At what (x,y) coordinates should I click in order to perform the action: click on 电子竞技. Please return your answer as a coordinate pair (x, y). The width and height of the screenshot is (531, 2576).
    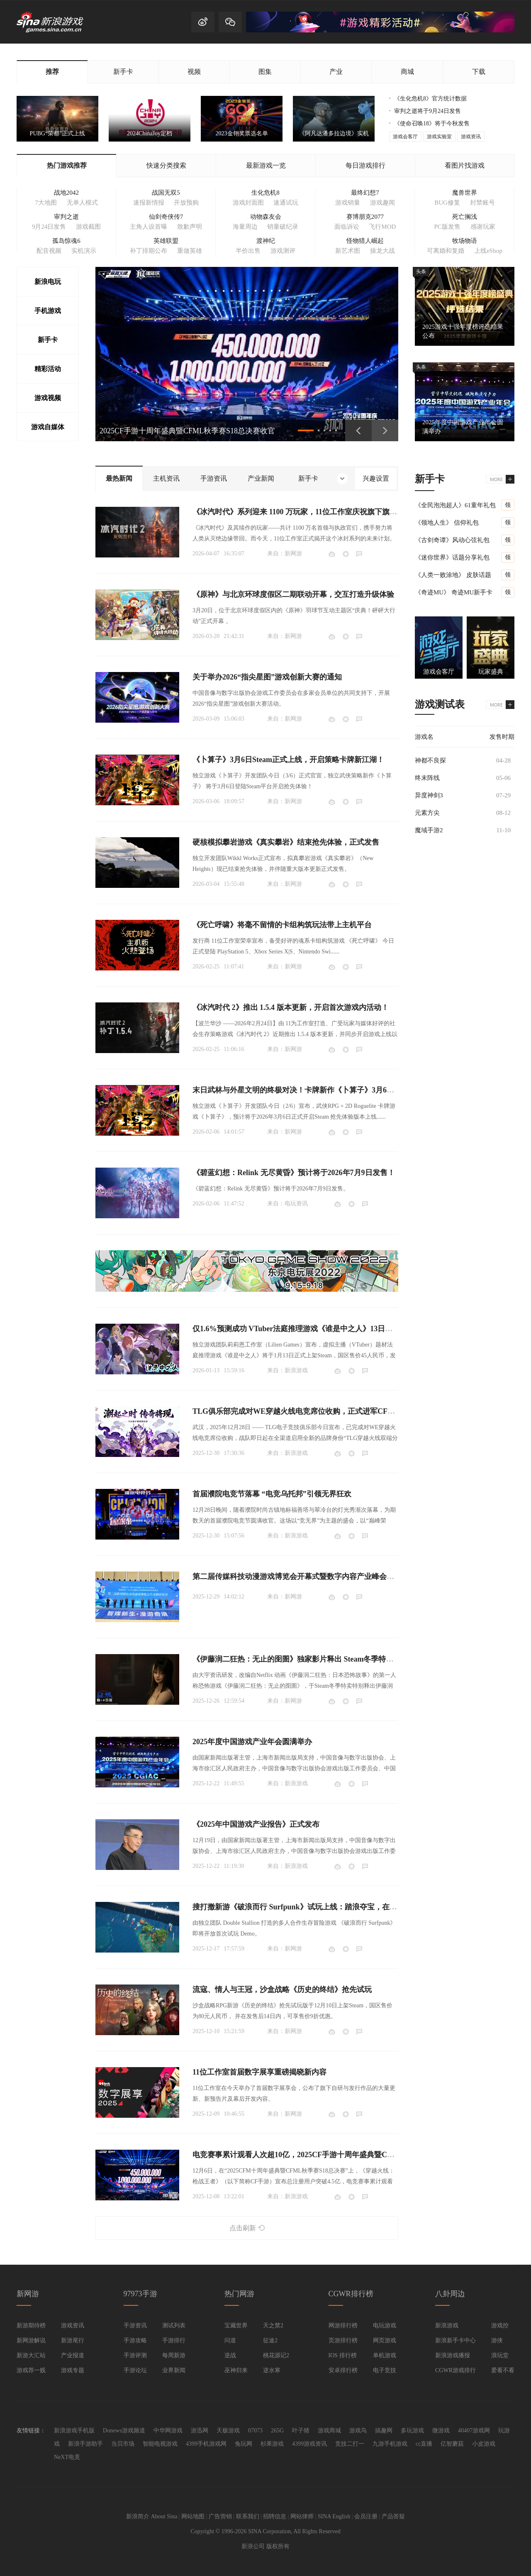
    Looking at the image, I should click on (384, 2370).